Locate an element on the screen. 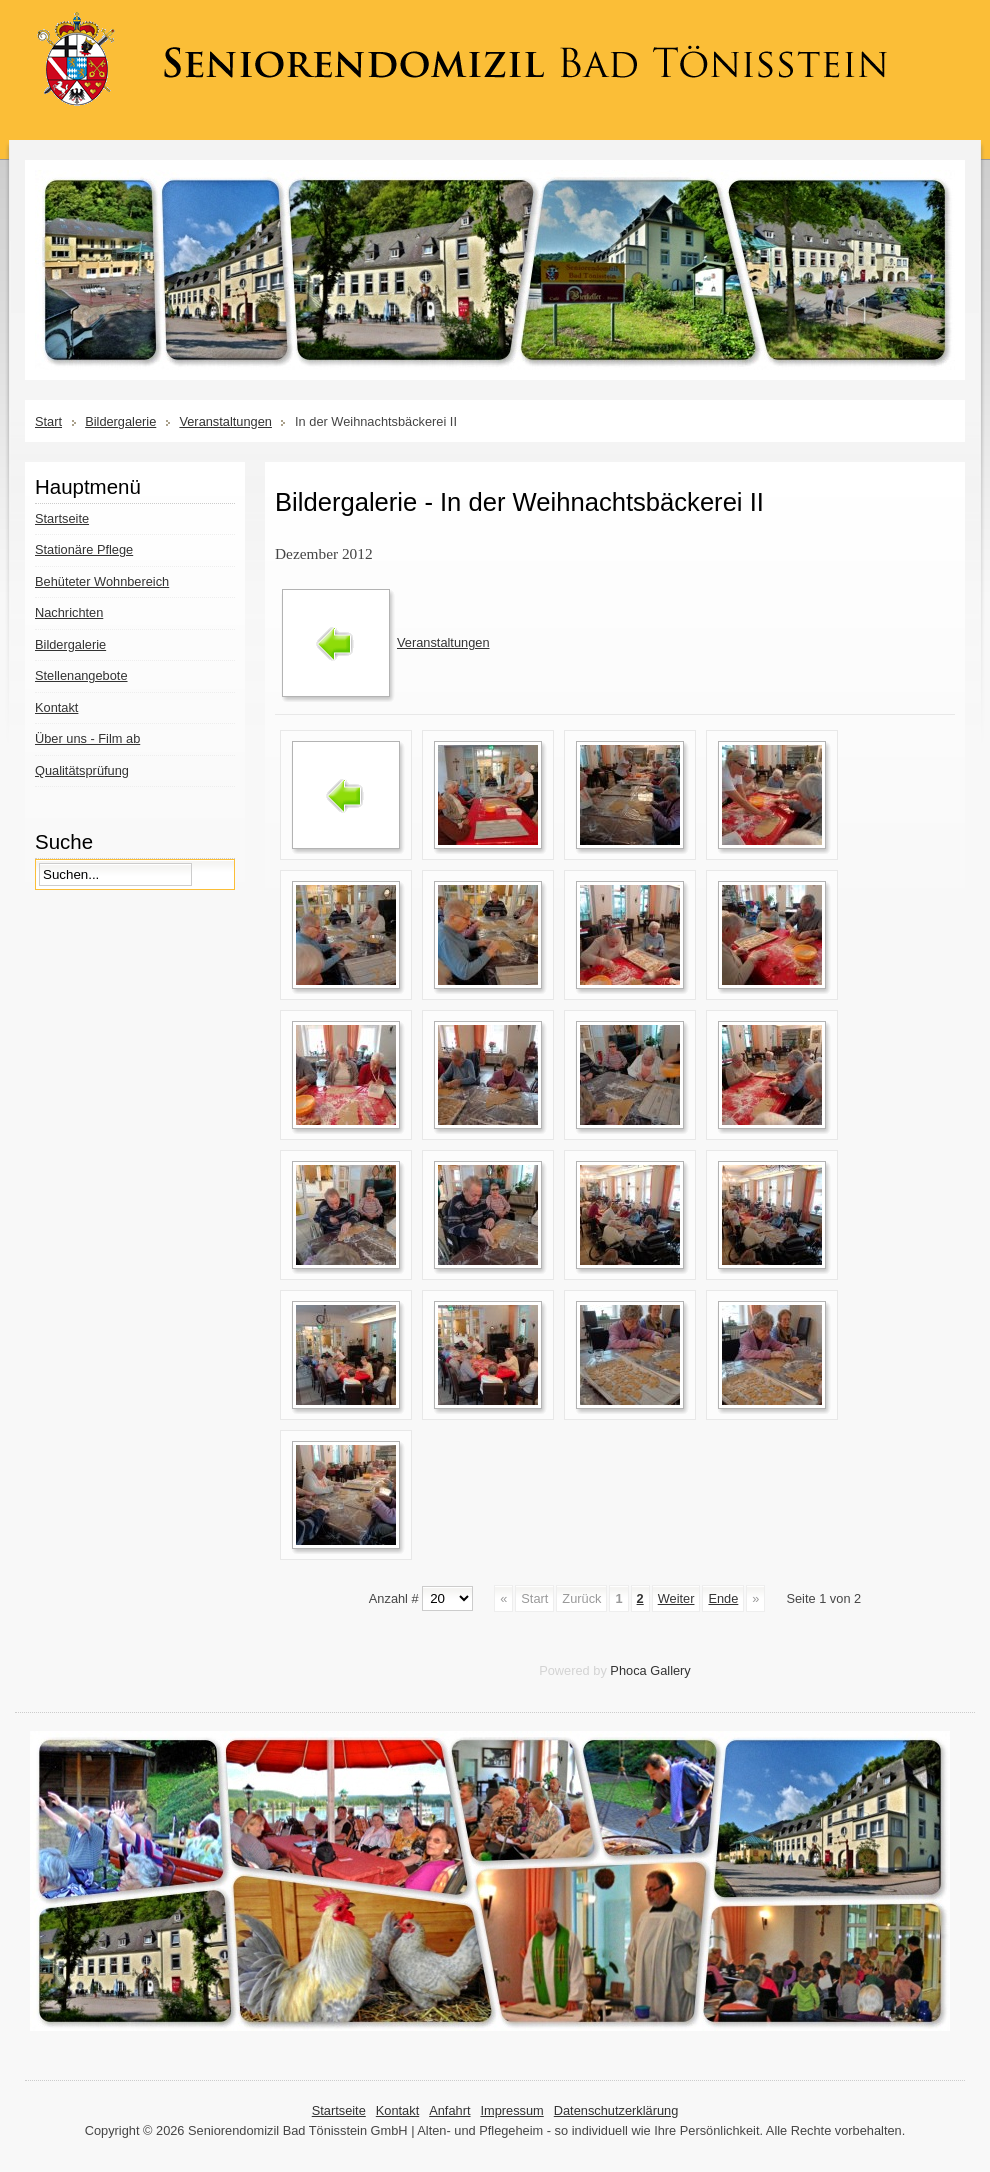  Start is located at coordinates (48, 421).